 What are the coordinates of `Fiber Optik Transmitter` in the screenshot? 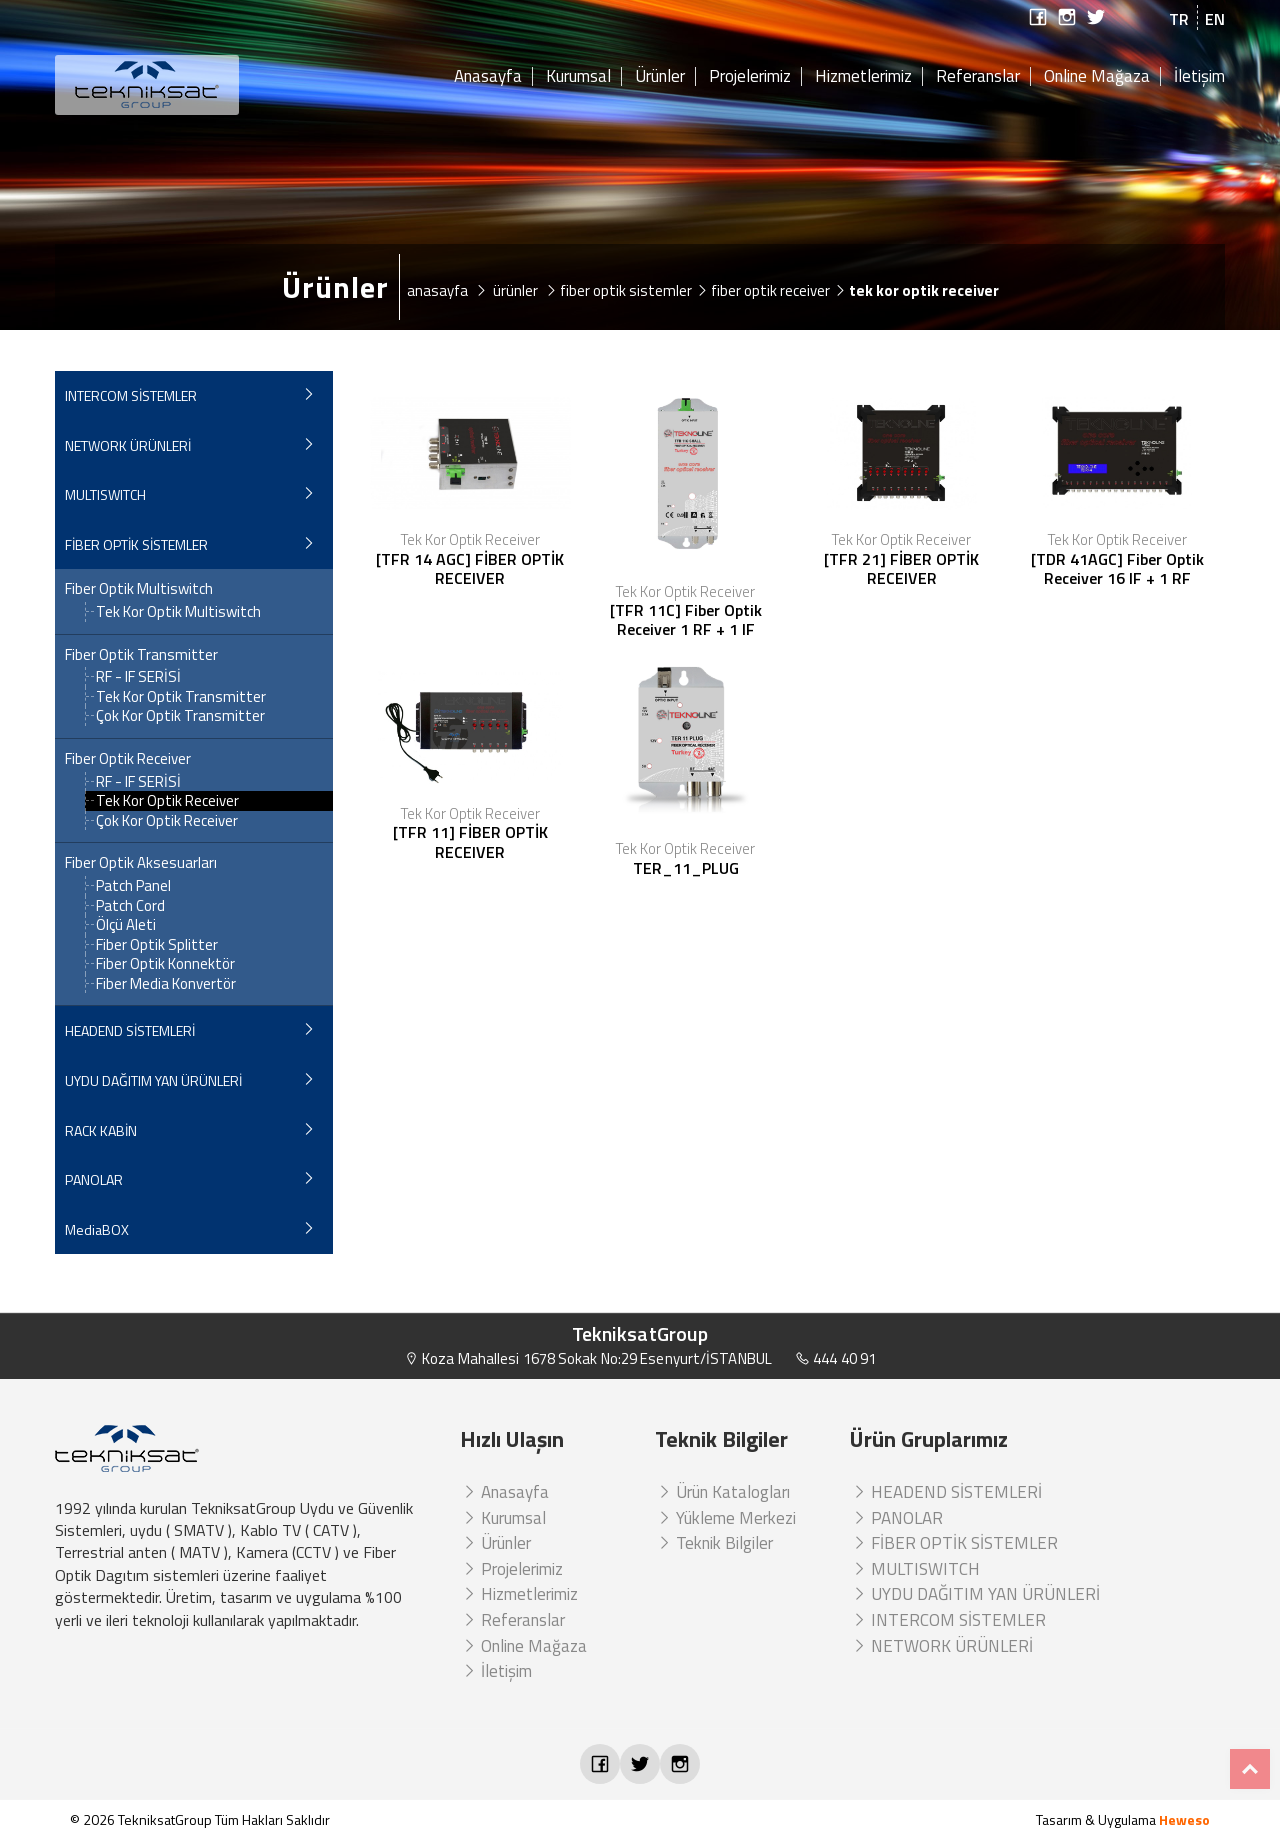 It's located at (141, 655).